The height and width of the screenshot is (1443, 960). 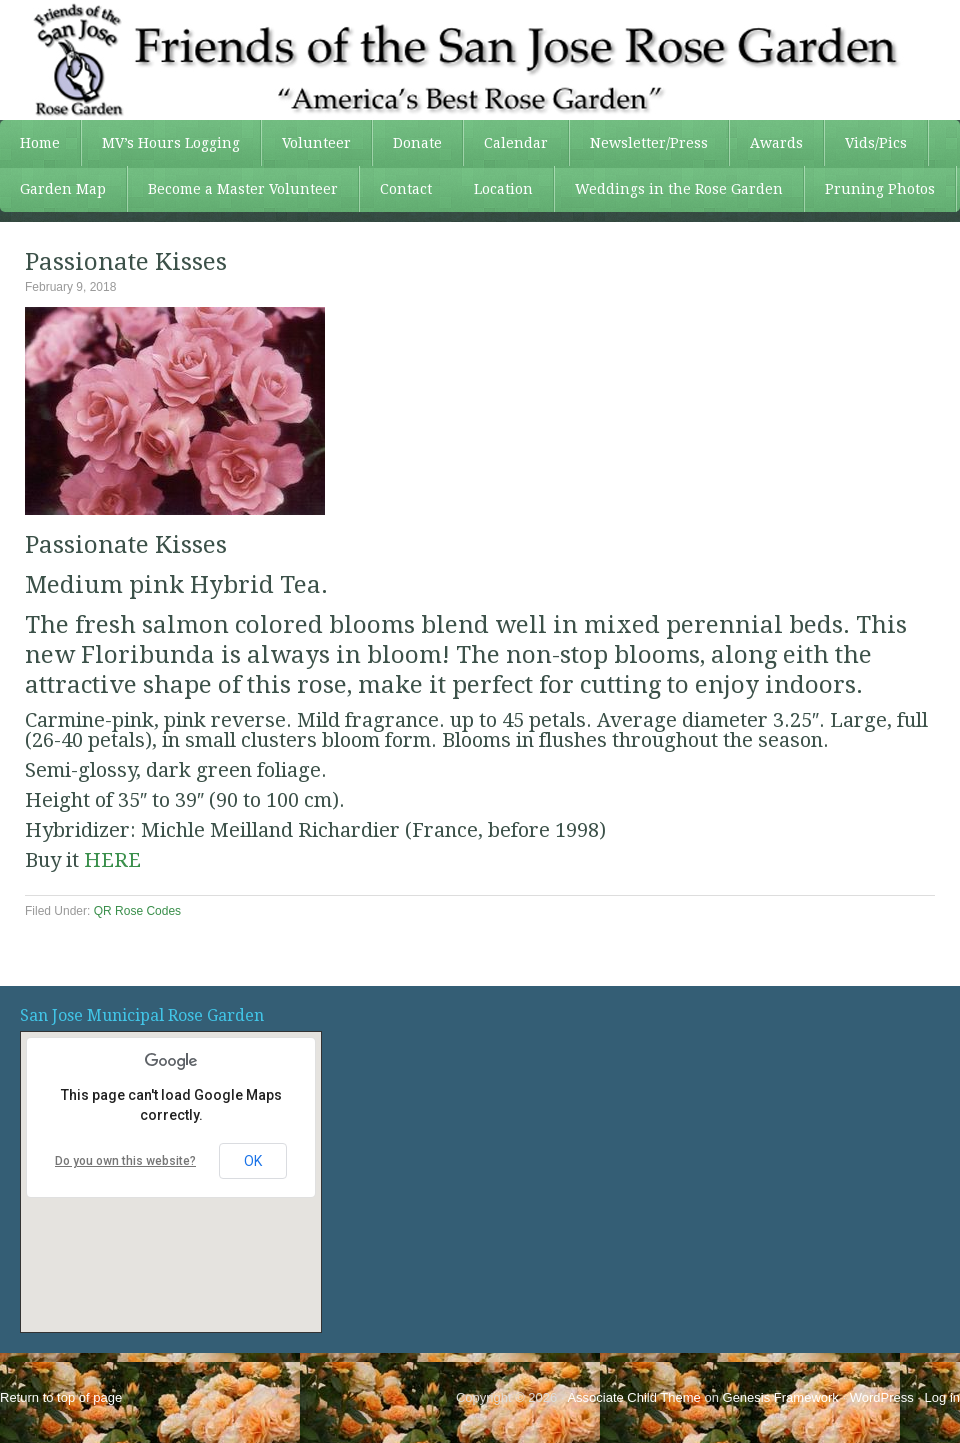 I want to click on Calendar, so click(x=516, y=143).